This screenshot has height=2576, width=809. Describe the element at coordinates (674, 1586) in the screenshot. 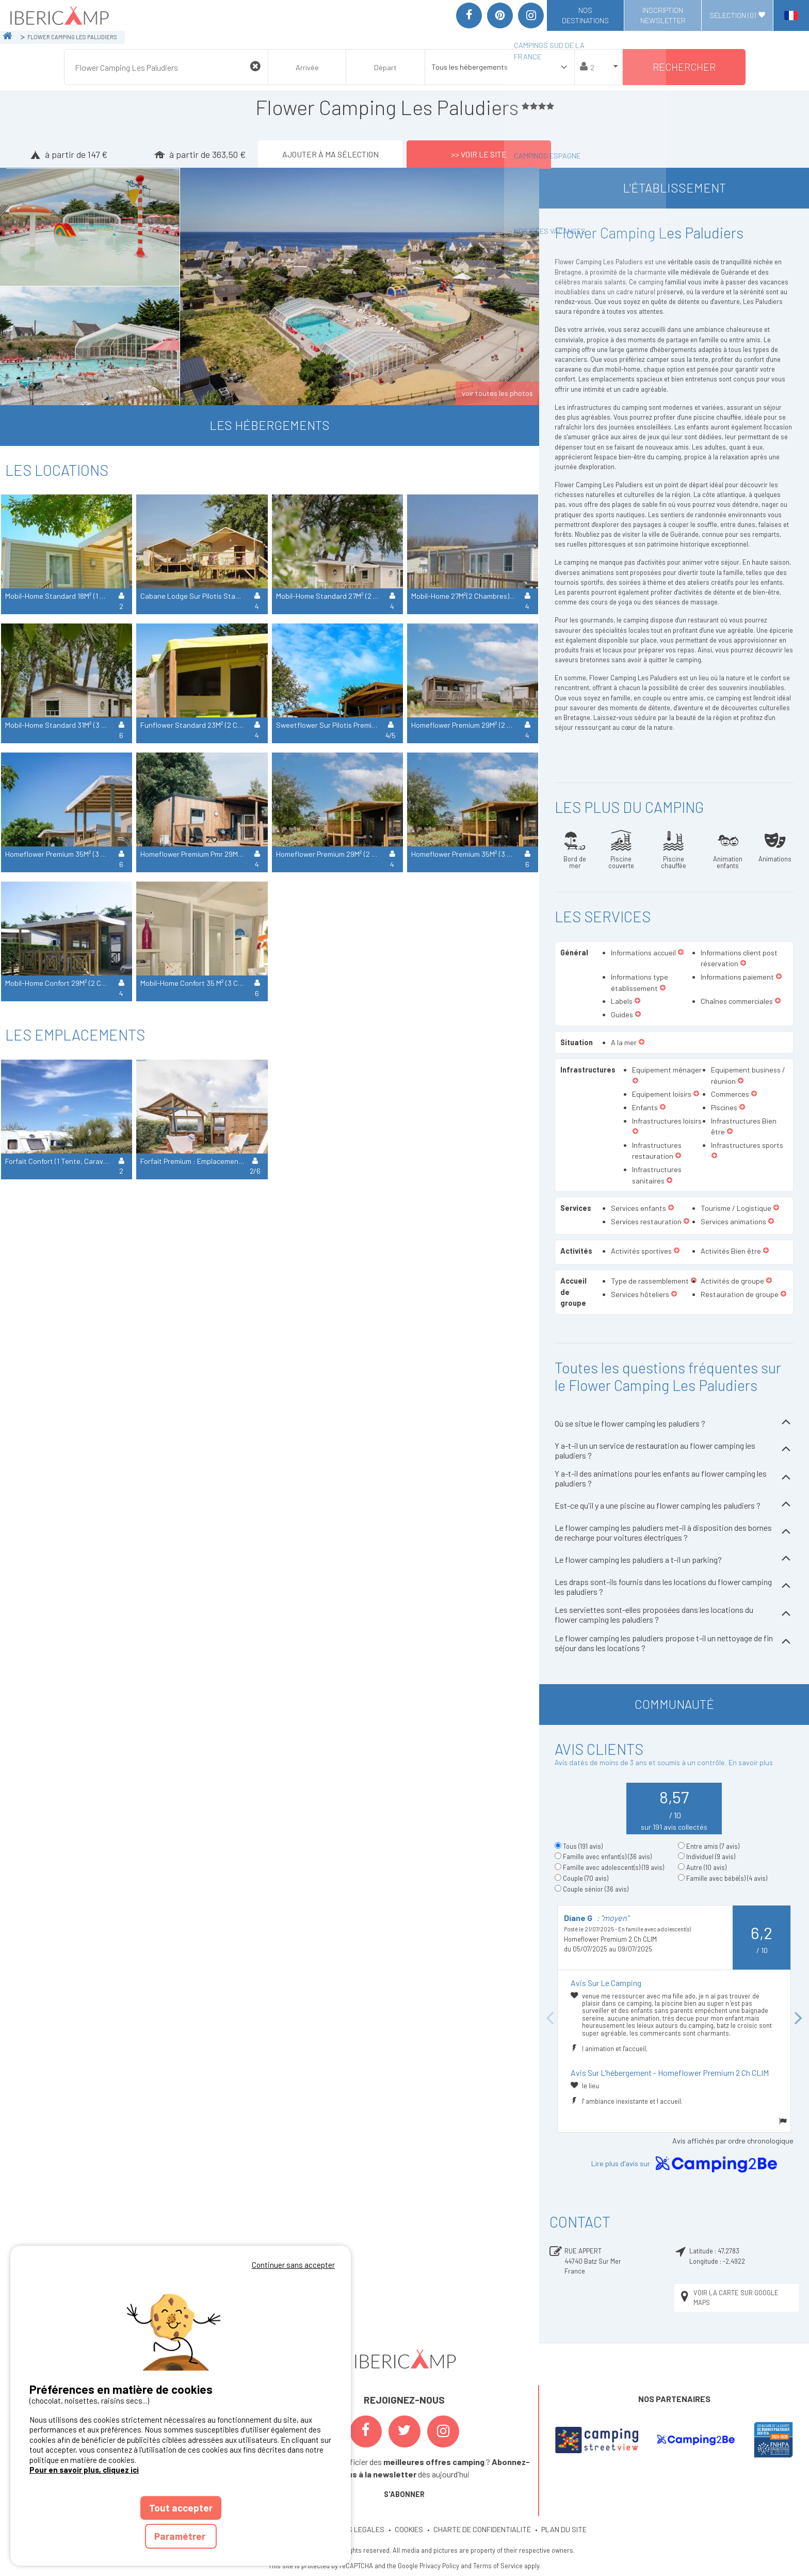

I see `Les draps sont-ils fournis dans les locations du flower camping les paludiers ?` at that location.